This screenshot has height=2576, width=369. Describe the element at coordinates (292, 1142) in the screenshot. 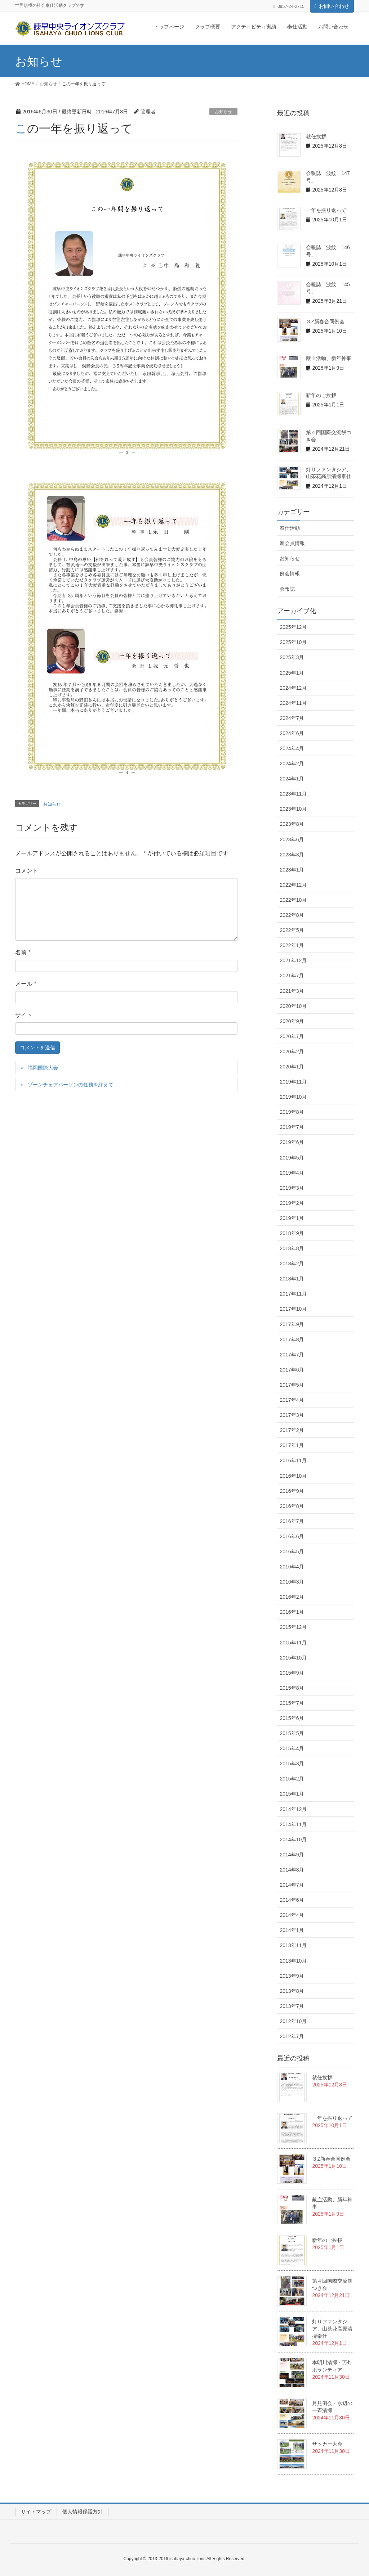

I see `2019年6月` at that location.